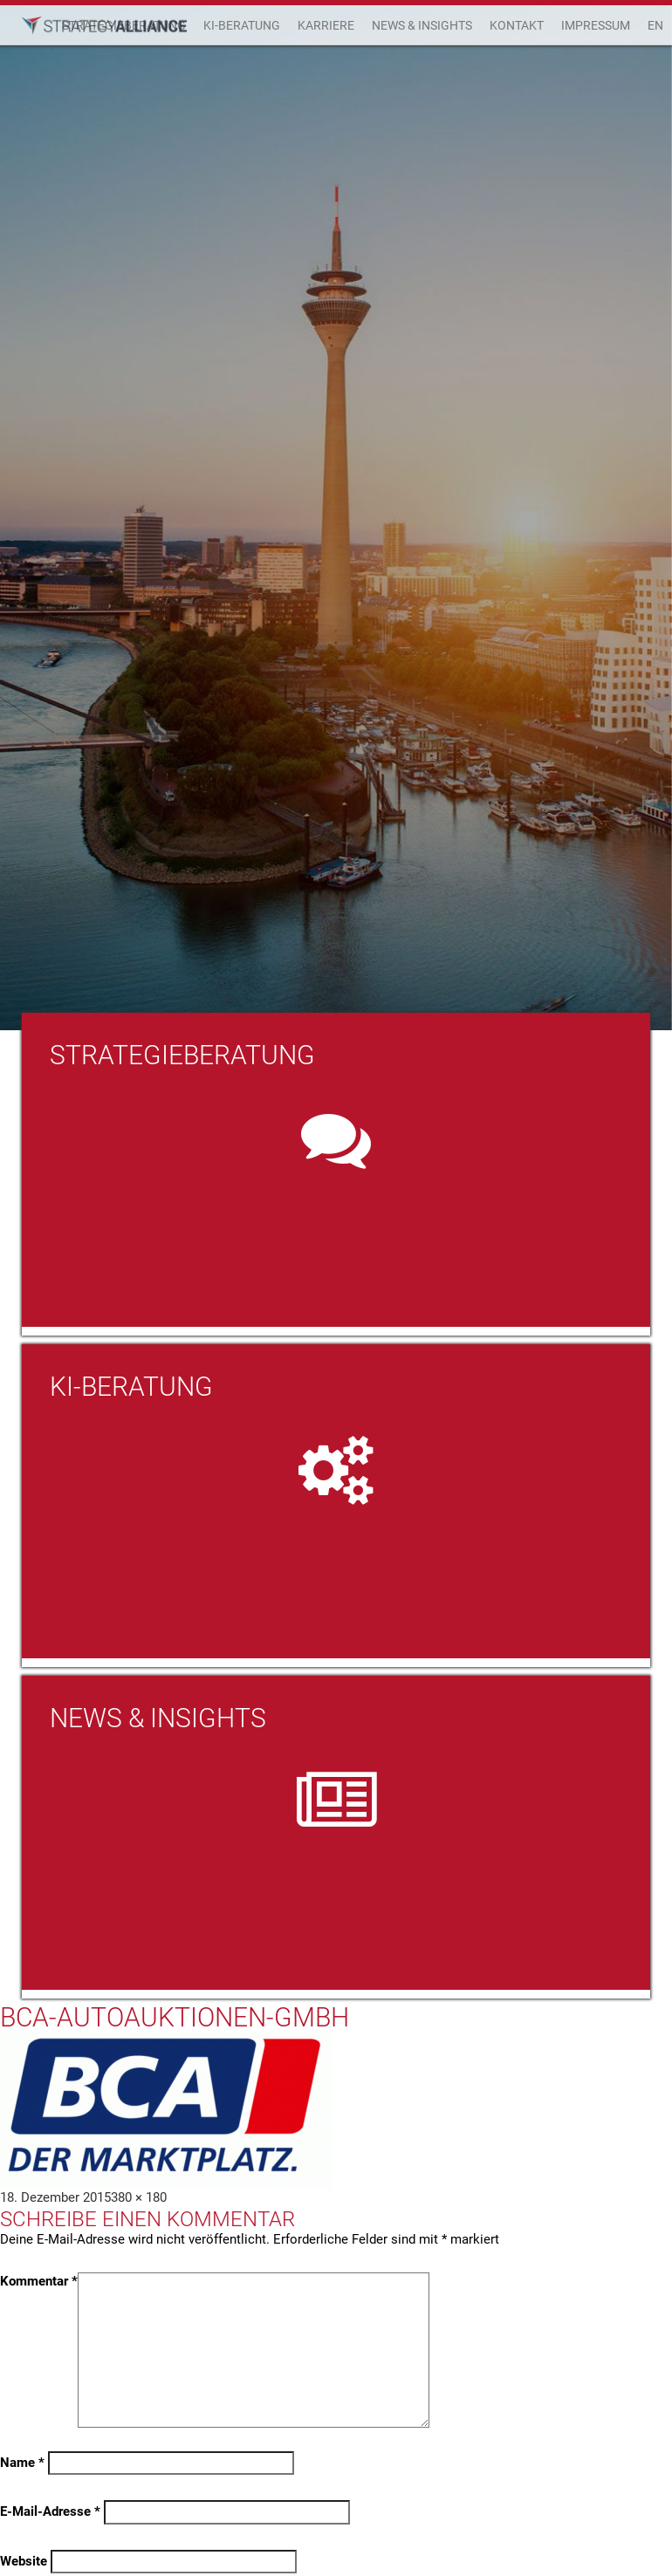 The width and height of the screenshot is (672, 2576). I want to click on Name, so click(22, 2462).